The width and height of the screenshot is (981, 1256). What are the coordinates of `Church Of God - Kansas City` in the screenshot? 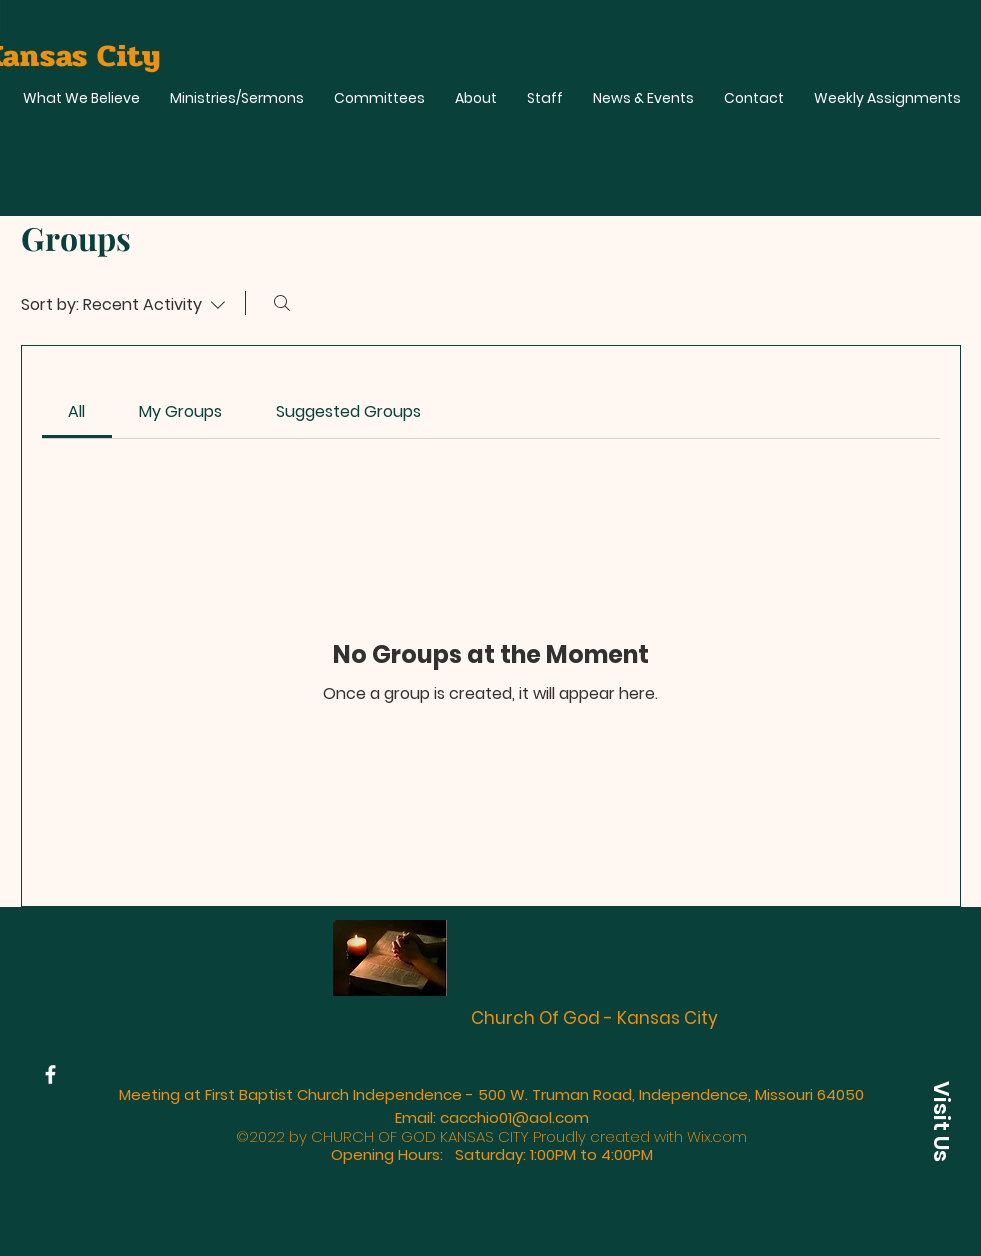 It's located at (594, 1018).